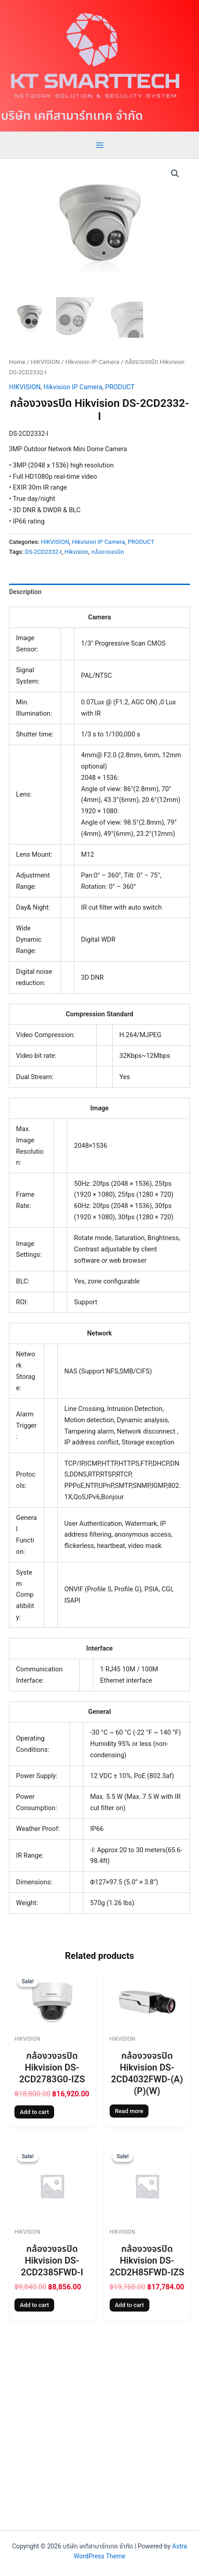 This screenshot has width=199, height=2576. What do you see at coordinates (92, 362) in the screenshot?
I see `Hikvision IP Camera` at bounding box center [92, 362].